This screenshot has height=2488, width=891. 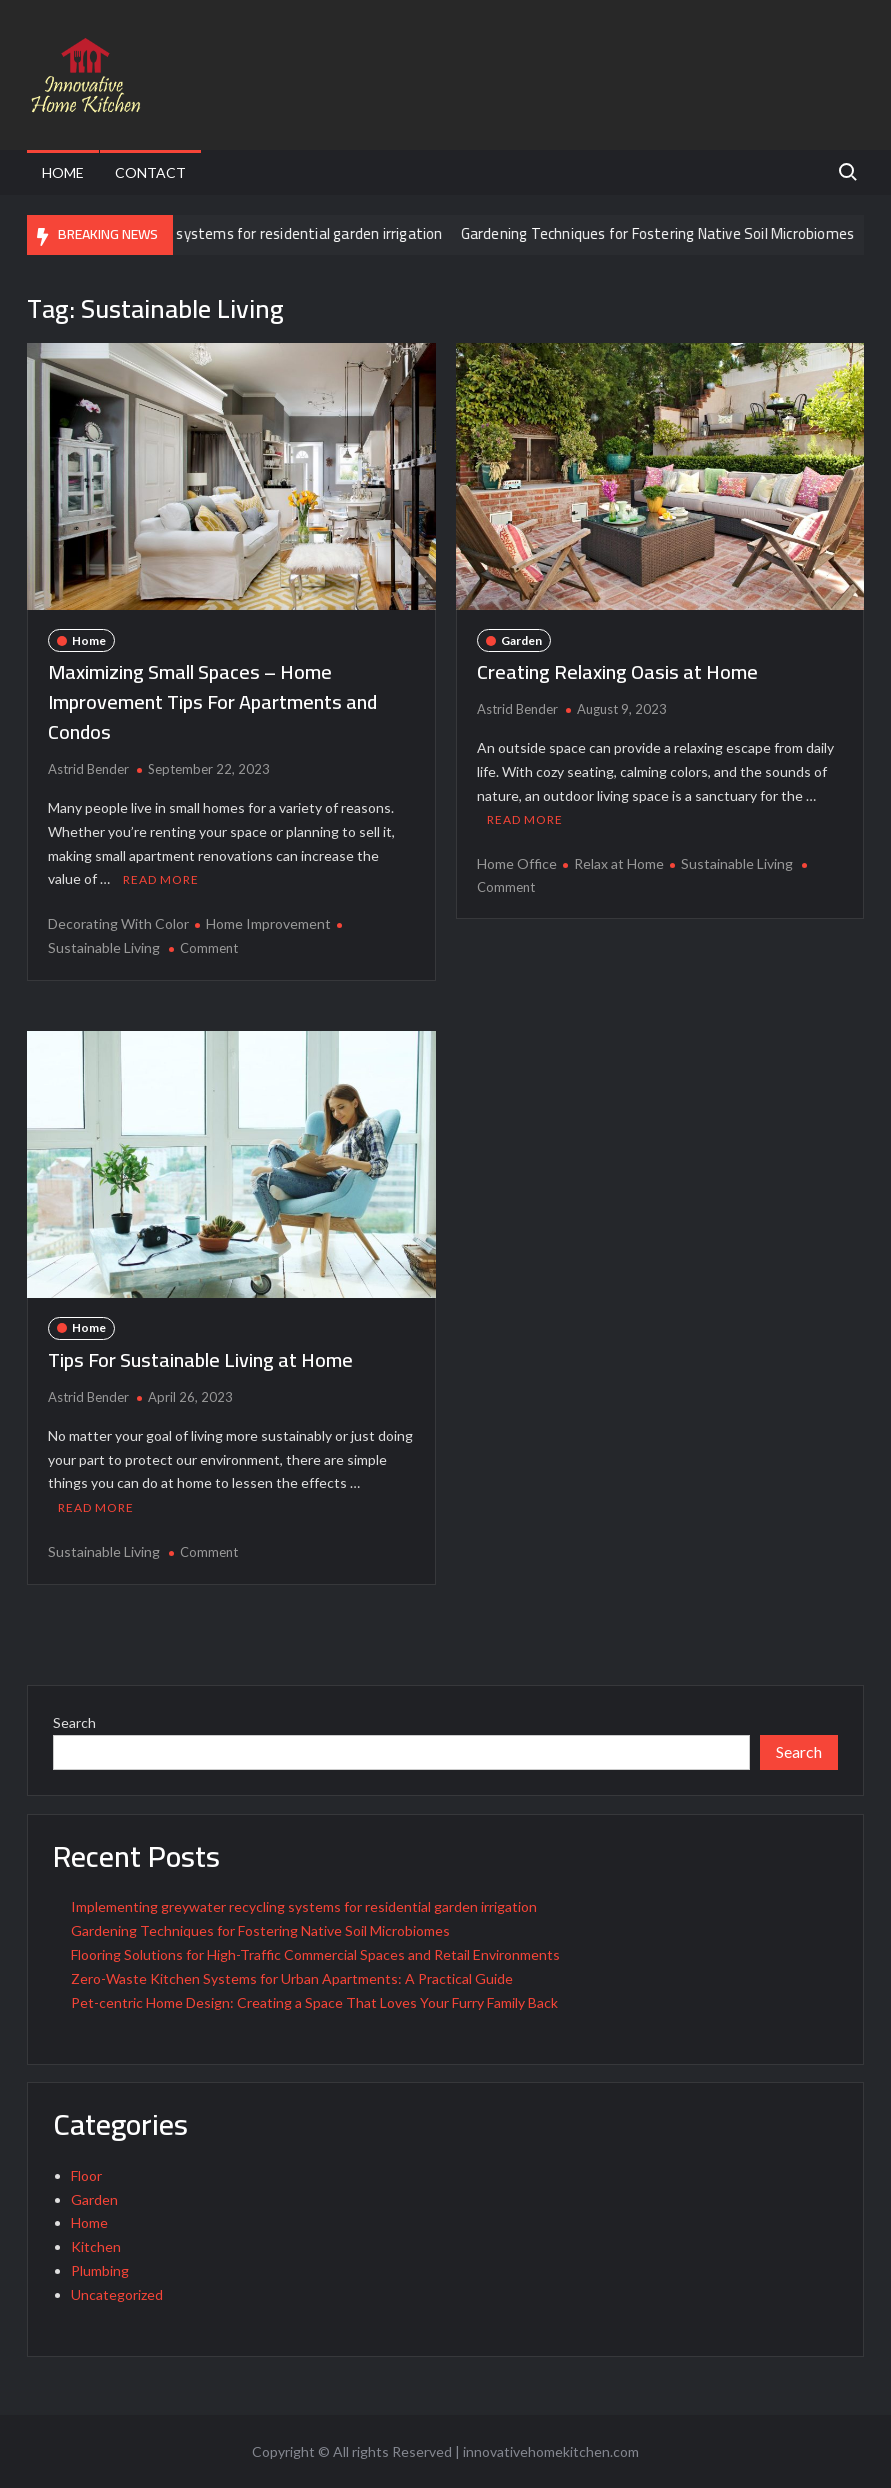 What do you see at coordinates (521, 640) in the screenshot?
I see `Garden` at bounding box center [521, 640].